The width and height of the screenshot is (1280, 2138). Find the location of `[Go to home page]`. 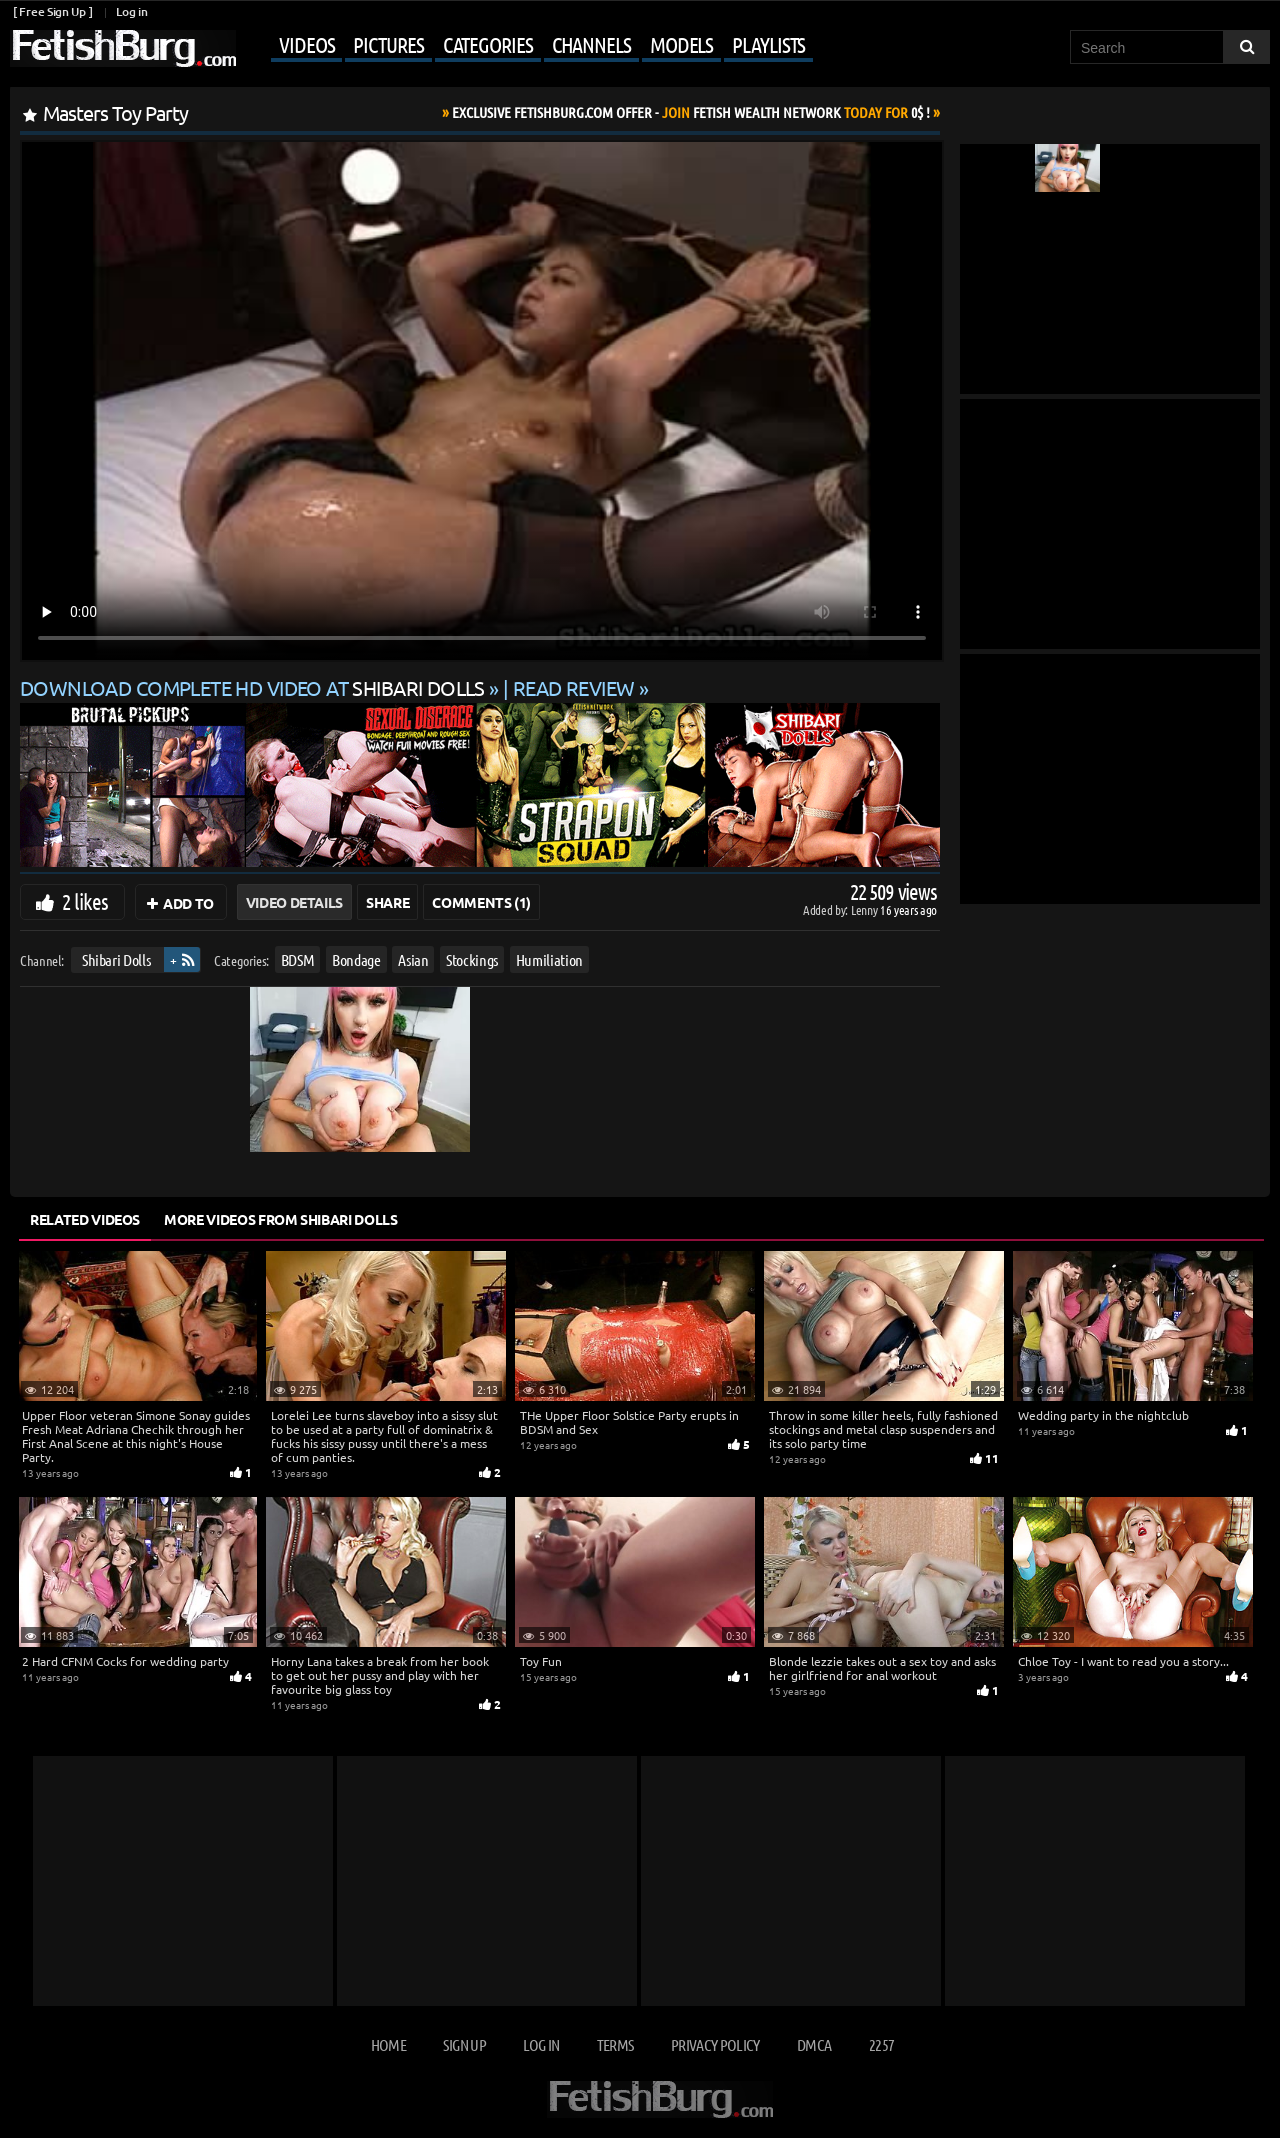

[Go to home page] is located at coordinates (123, 48).